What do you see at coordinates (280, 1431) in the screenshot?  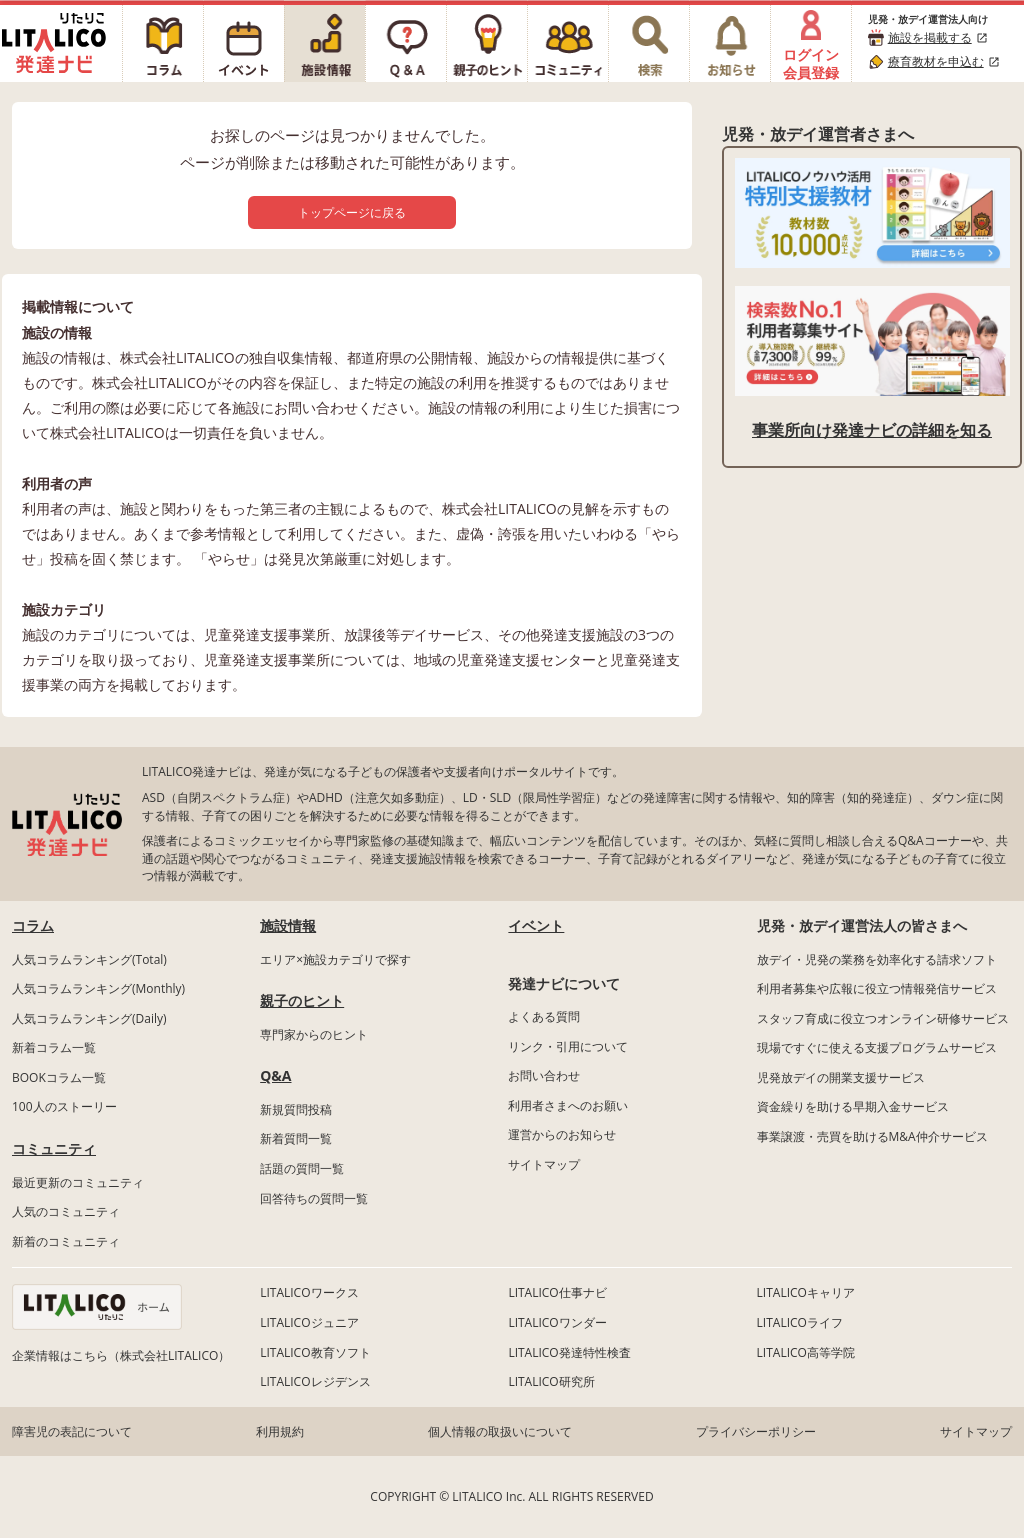 I see `利用規約` at bounding box center [280, 1431].